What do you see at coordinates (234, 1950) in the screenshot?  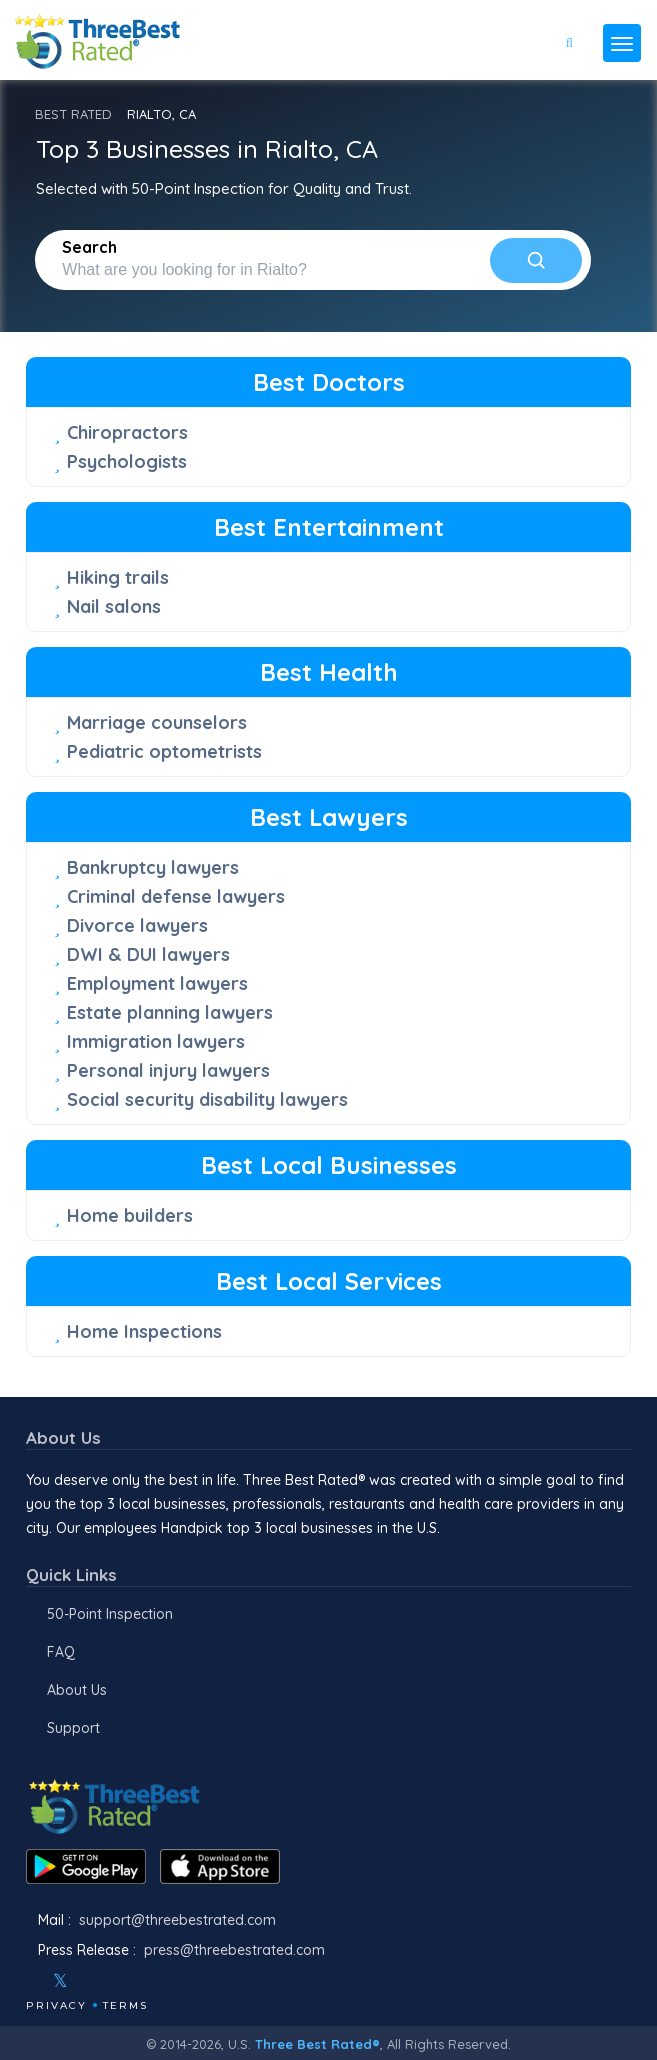 I see `press@threebestrated.com` at bounding box center [234, 1950].